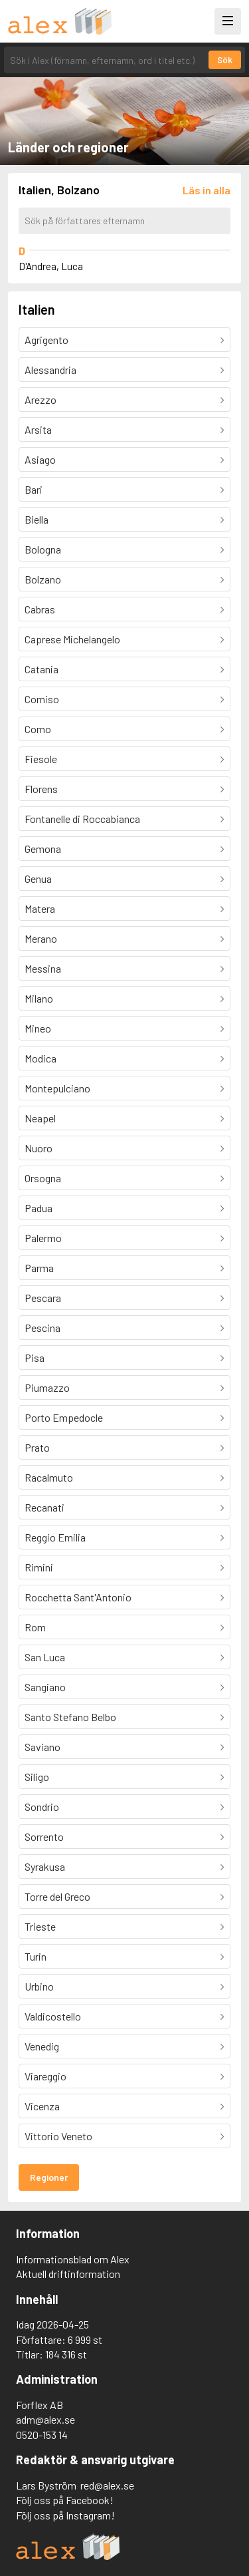 The image size is (249, 2576). Describe the element at coordinates (47, 1387) in the screenshot. I see `Piumazzo` at that location.